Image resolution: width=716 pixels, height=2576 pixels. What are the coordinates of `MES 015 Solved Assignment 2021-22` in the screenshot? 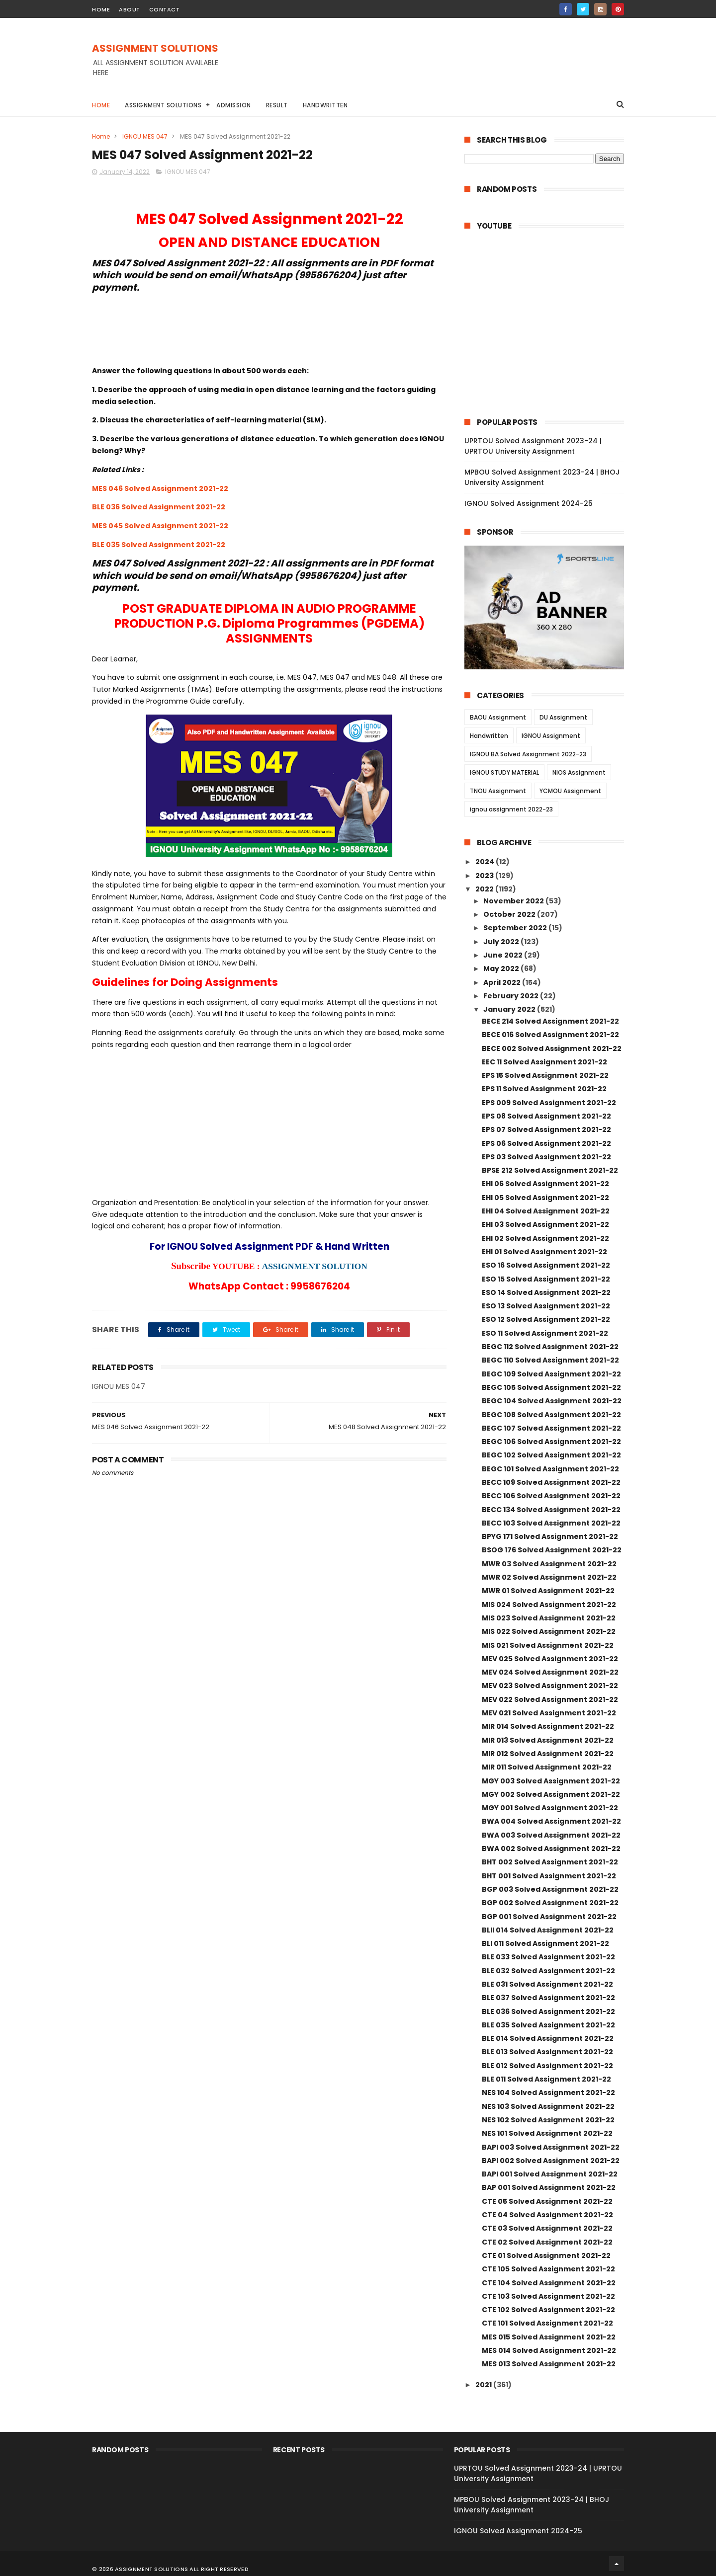 It's located at (549, 2337).